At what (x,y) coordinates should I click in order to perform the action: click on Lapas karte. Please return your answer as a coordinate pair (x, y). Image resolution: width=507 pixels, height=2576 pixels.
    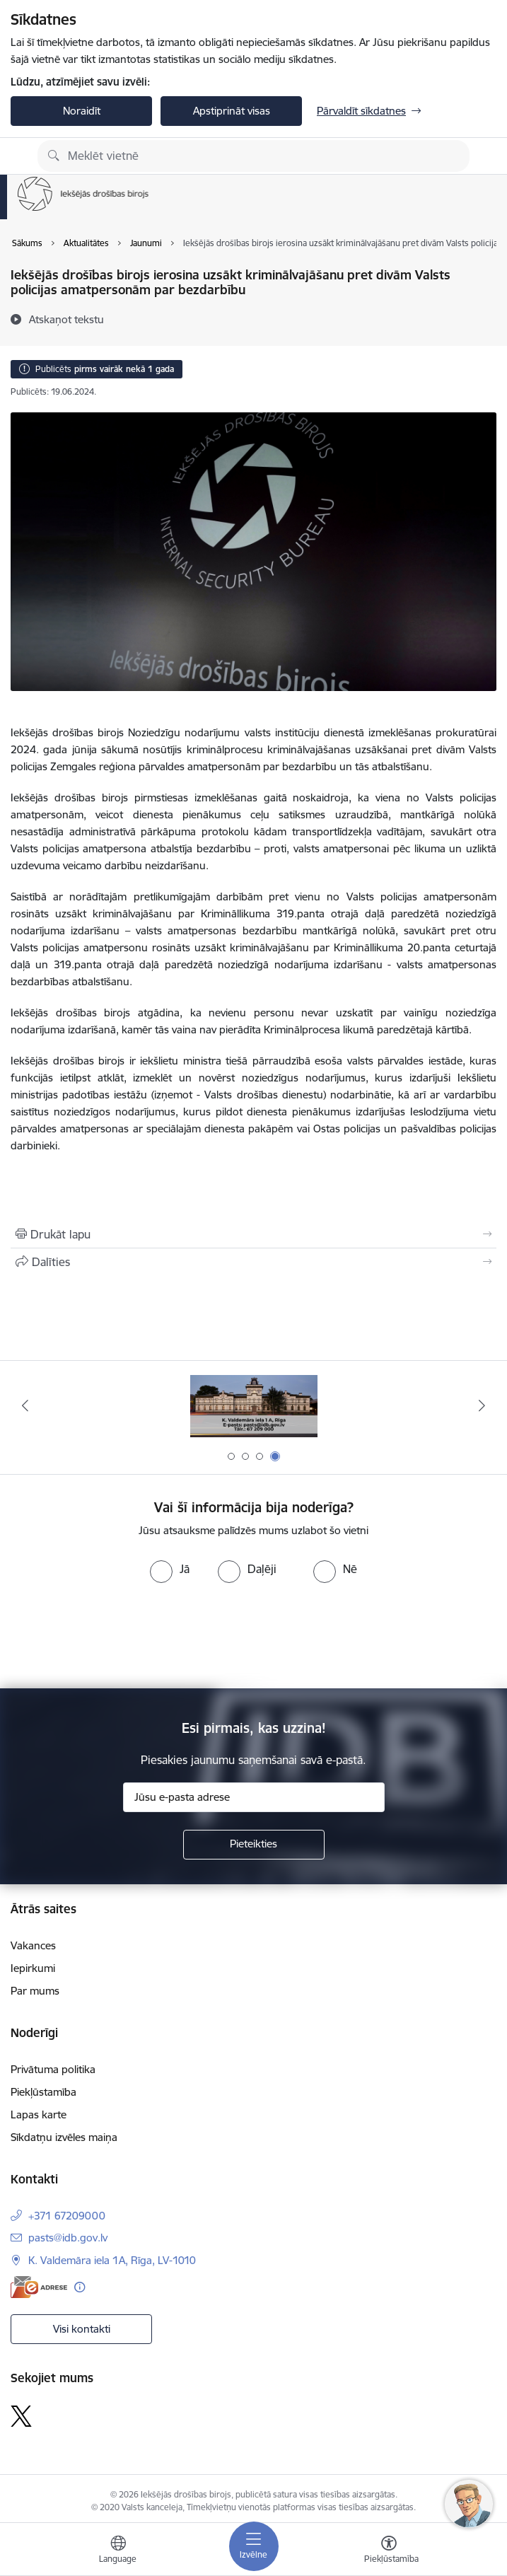
    Looking at the image, I should click on (38, 2114).